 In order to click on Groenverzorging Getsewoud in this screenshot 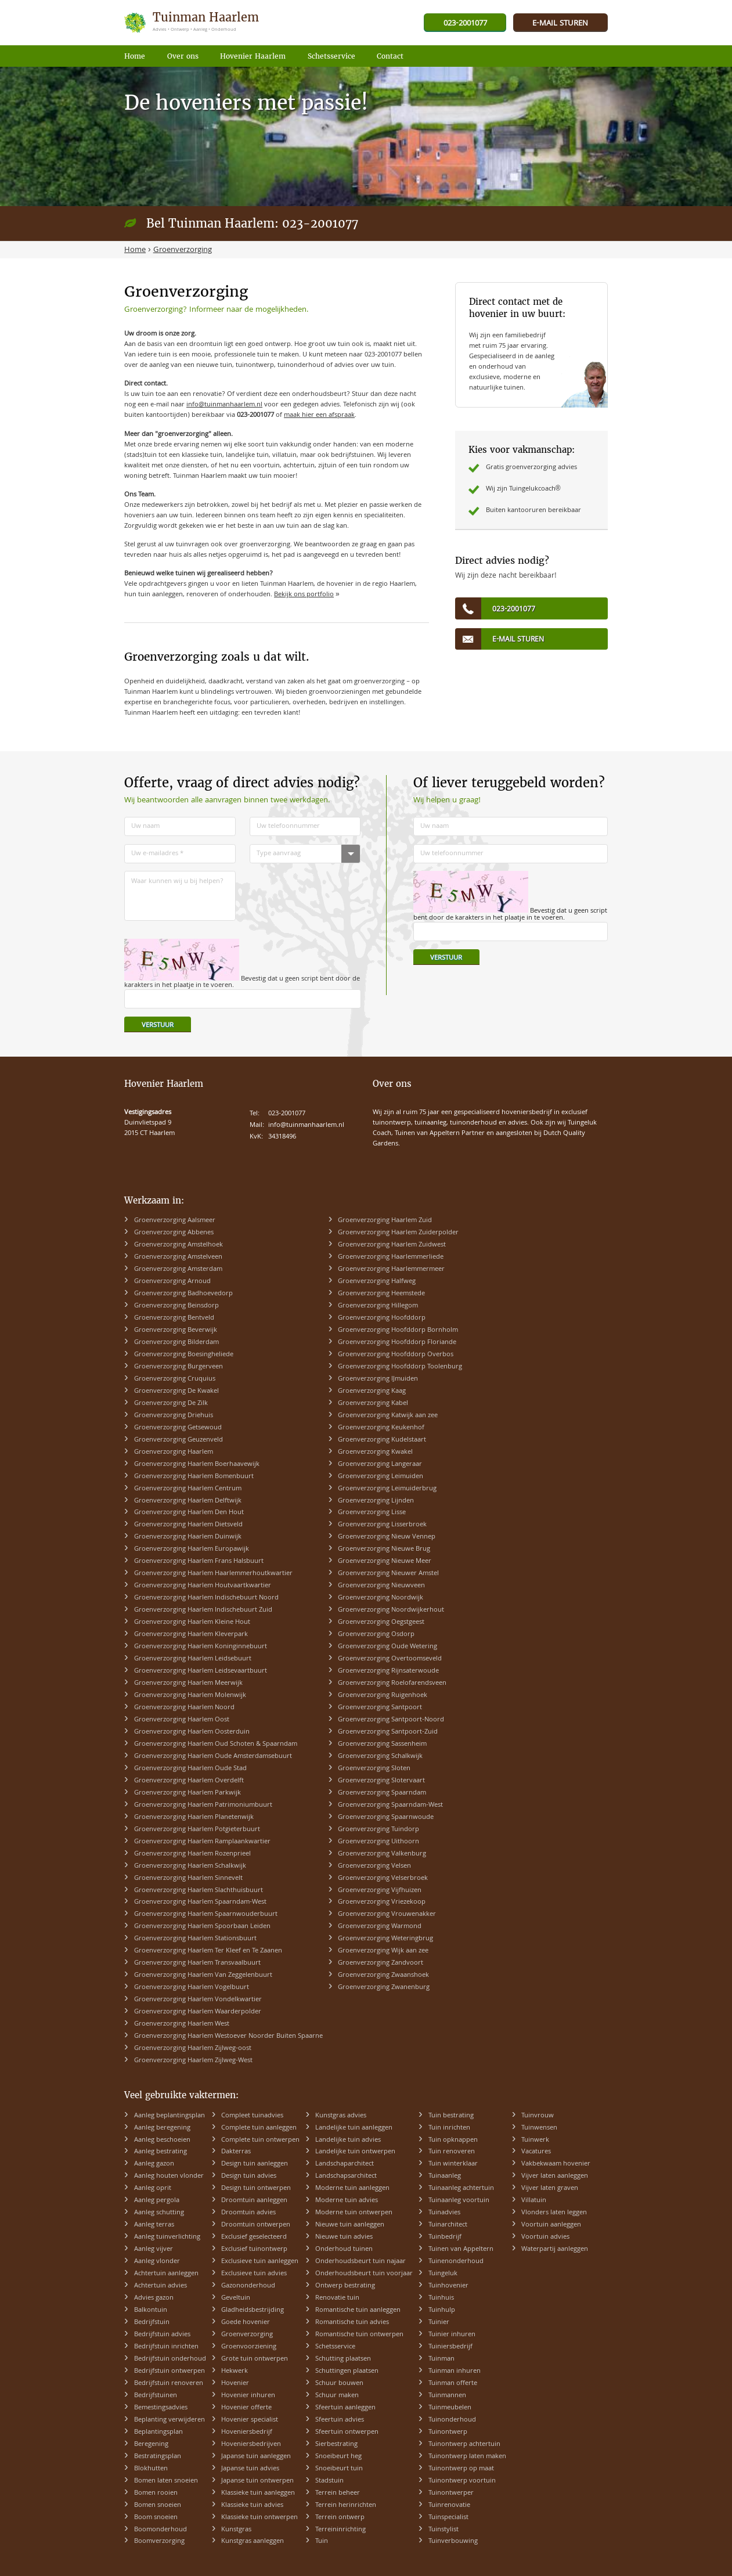, I will do `click(178, 1427)`.